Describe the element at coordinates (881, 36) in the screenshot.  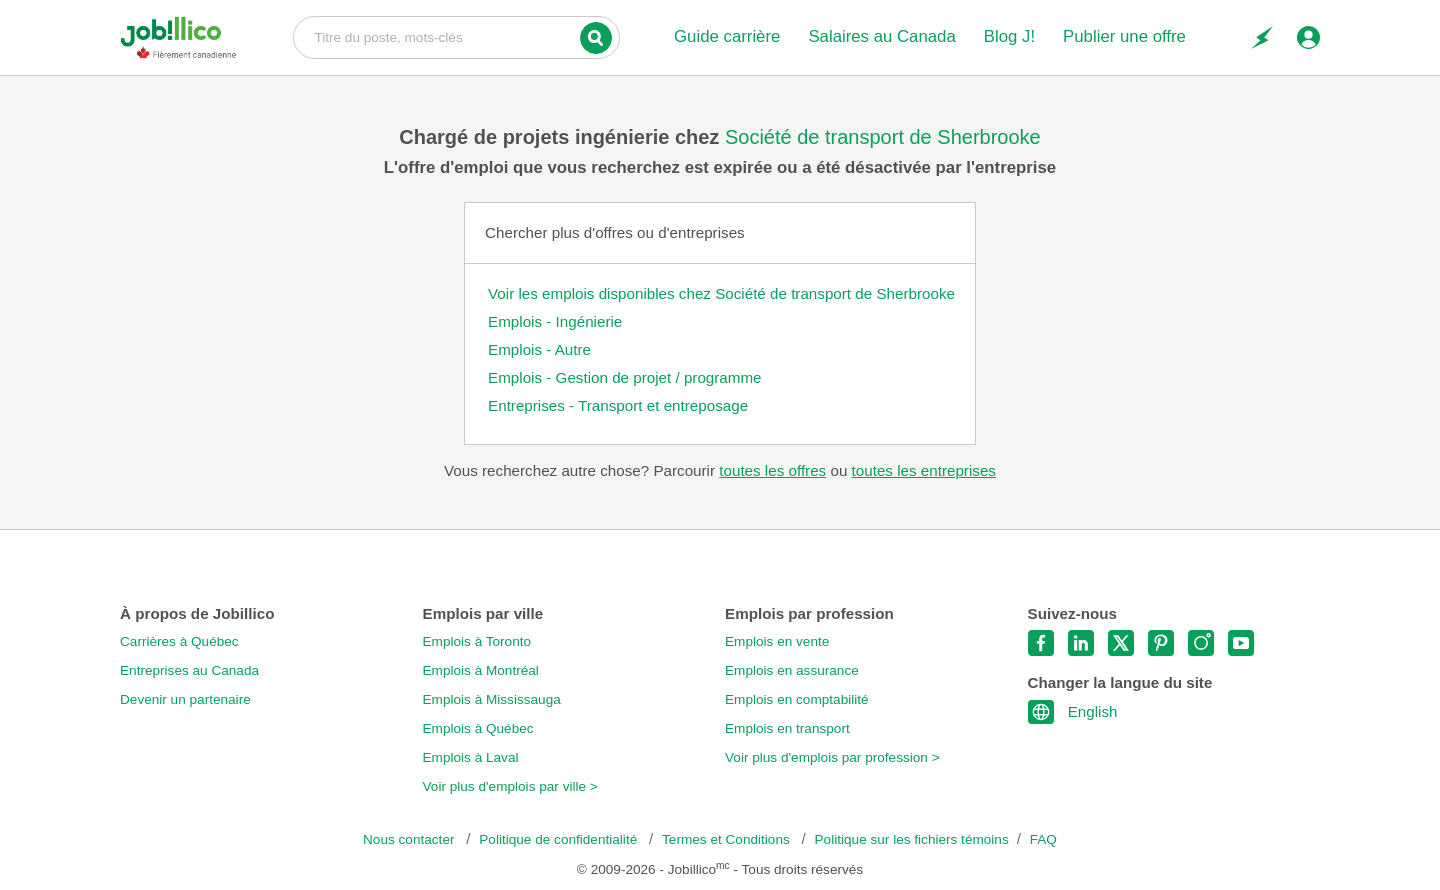
I see `Salaires au Canada` at that location.